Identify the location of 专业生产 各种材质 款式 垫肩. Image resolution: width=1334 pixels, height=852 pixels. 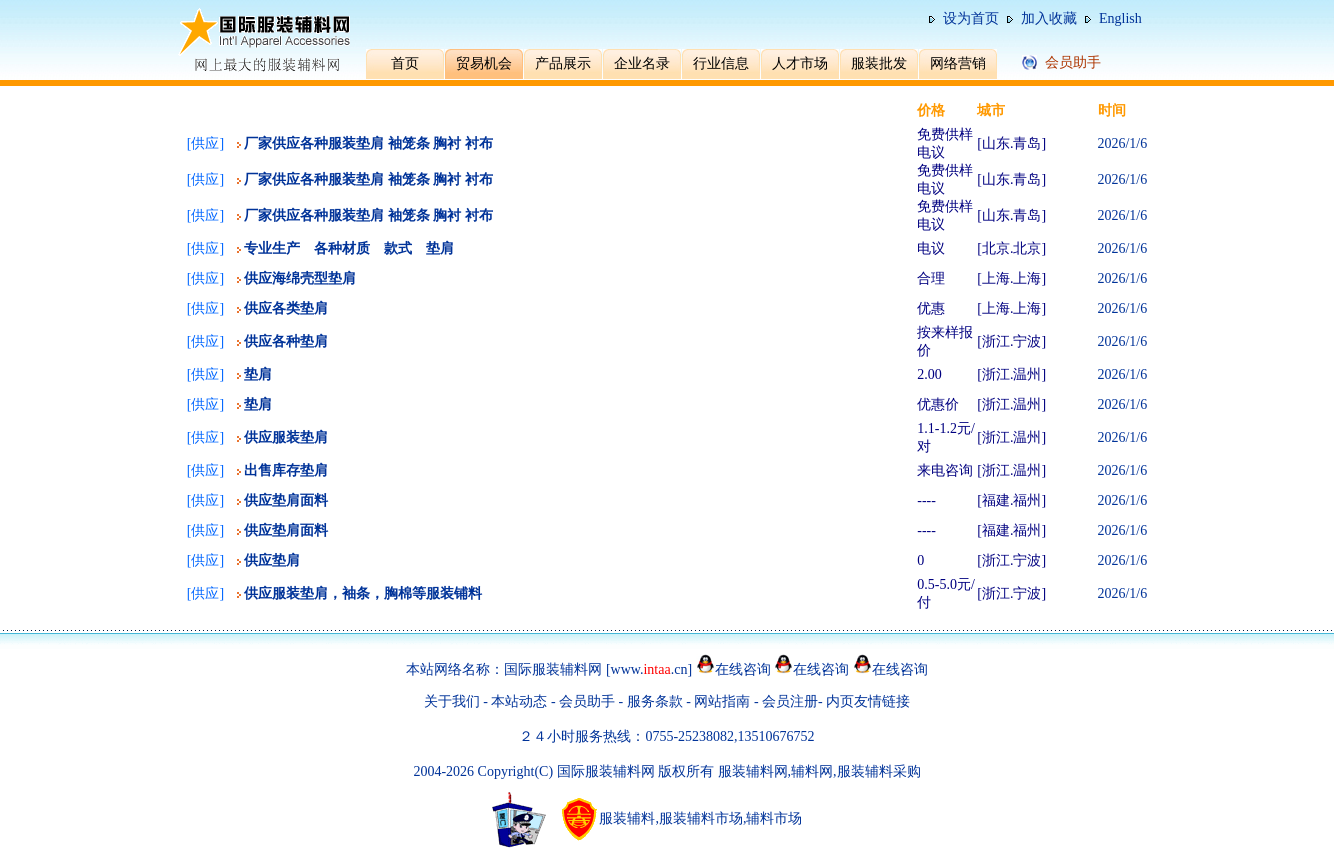
(349, 248).